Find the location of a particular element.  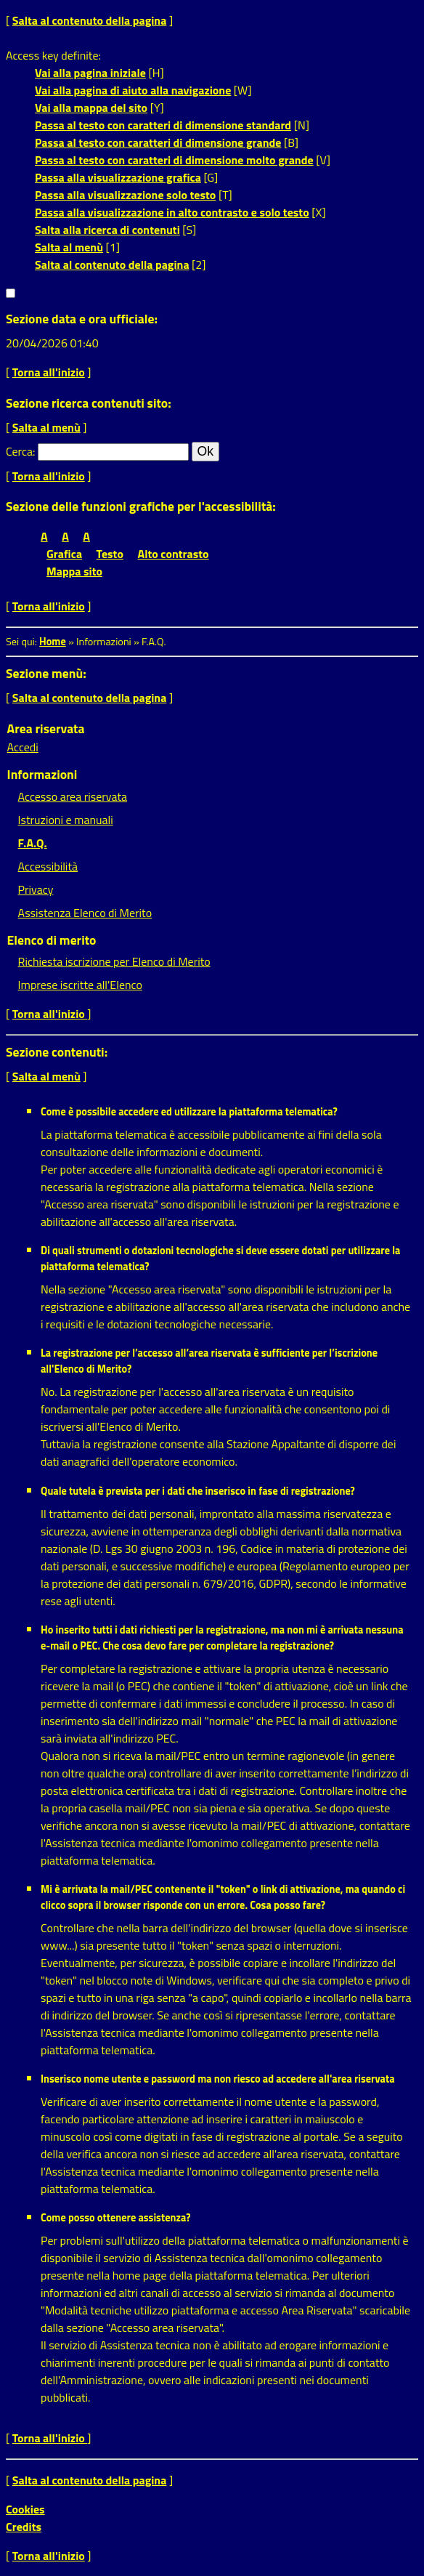

Cerca is located at coordinates (19, 451).